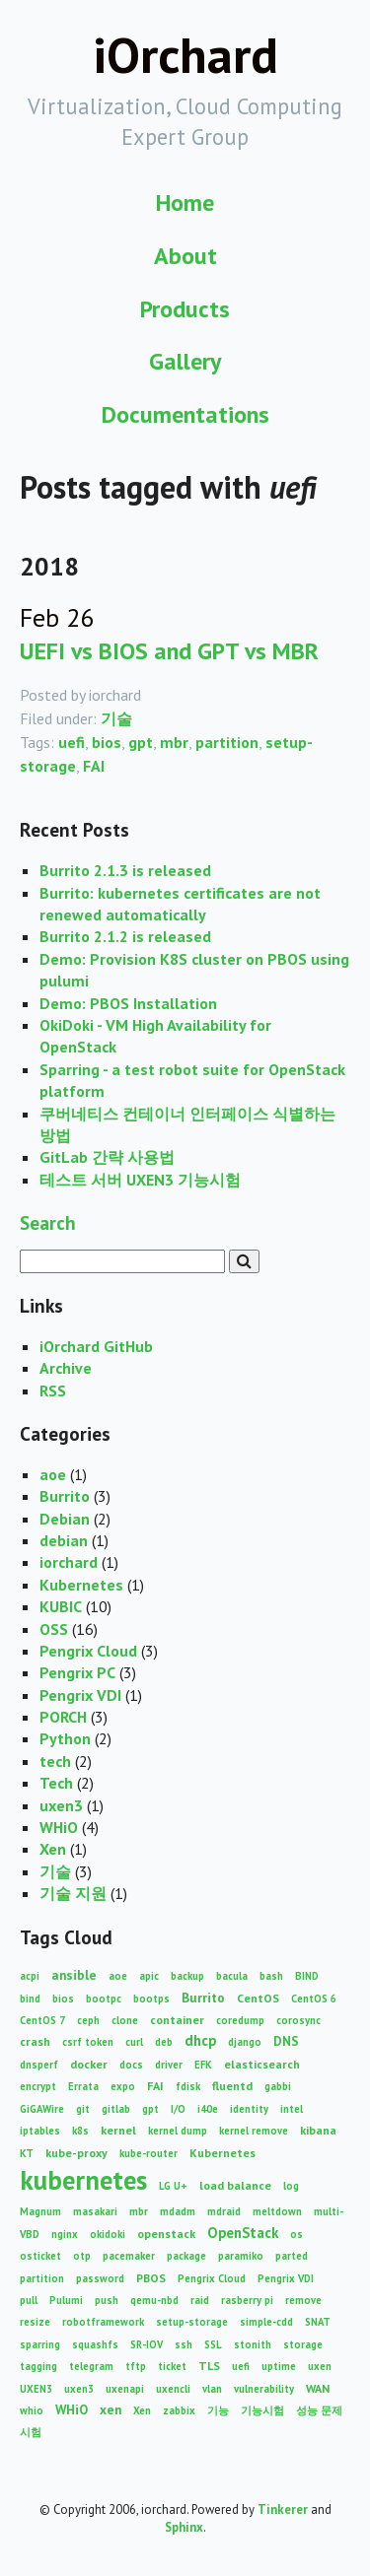  Describe the element at coordinates (95, 2211) in the screenshot. I see `masakari` at that location.